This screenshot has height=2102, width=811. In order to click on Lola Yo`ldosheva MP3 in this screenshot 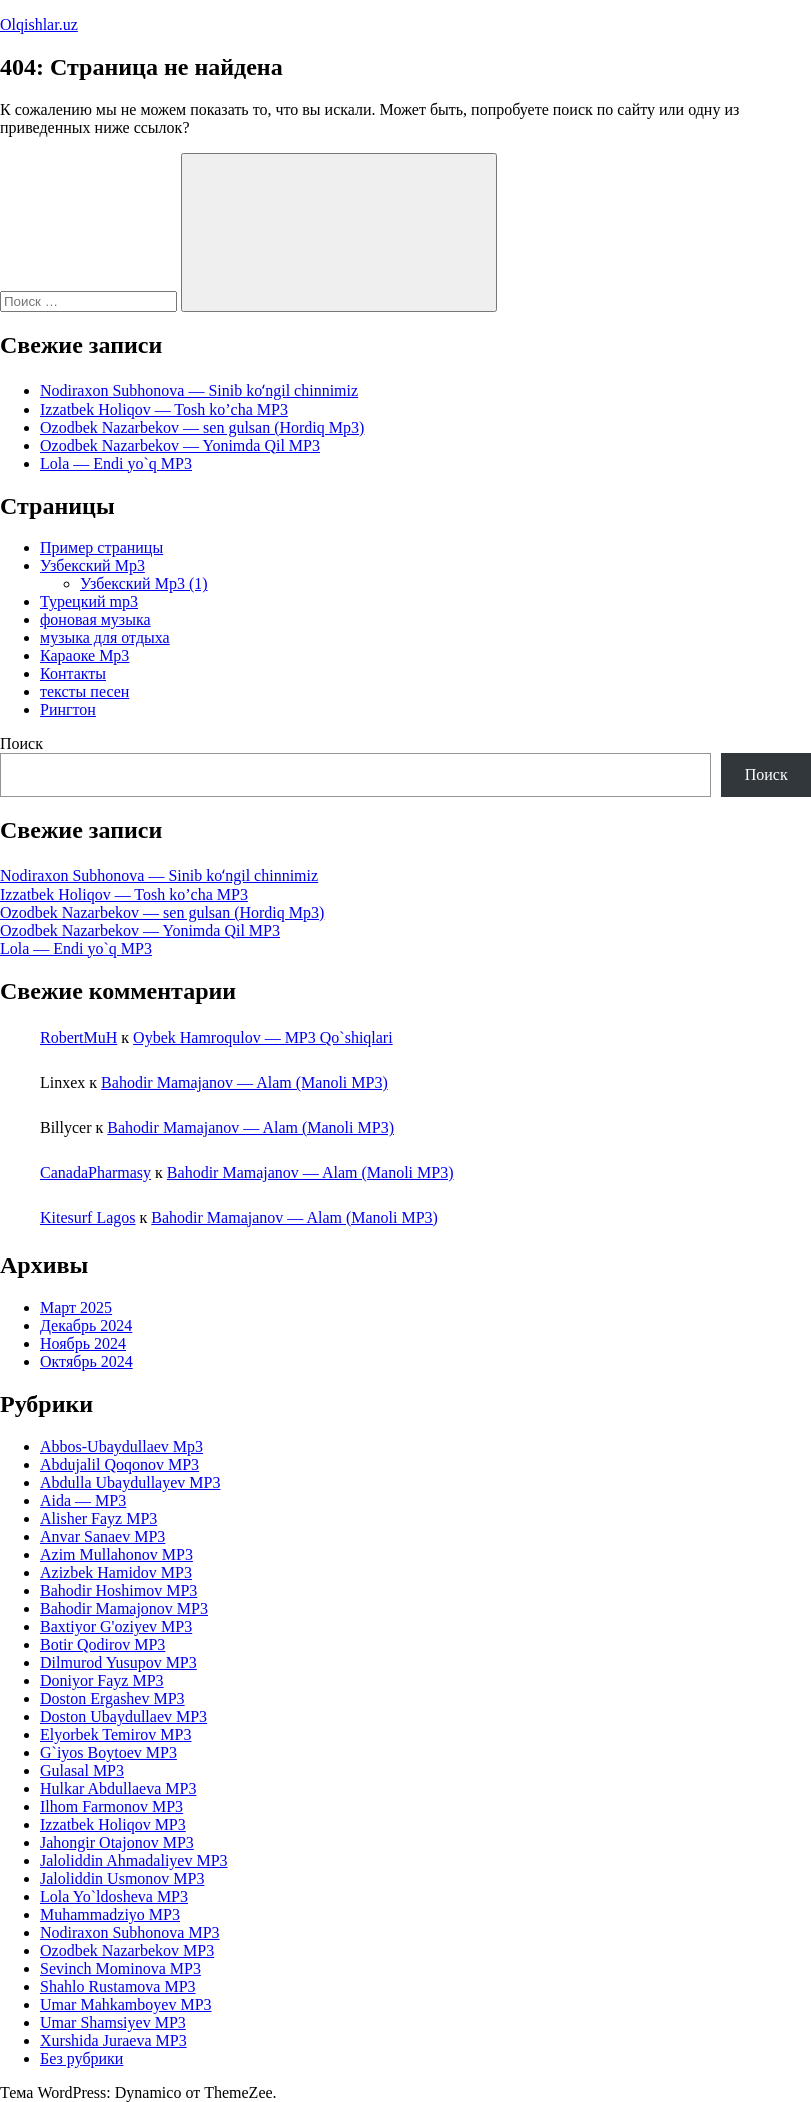, I will do `click(114, 1896)`.